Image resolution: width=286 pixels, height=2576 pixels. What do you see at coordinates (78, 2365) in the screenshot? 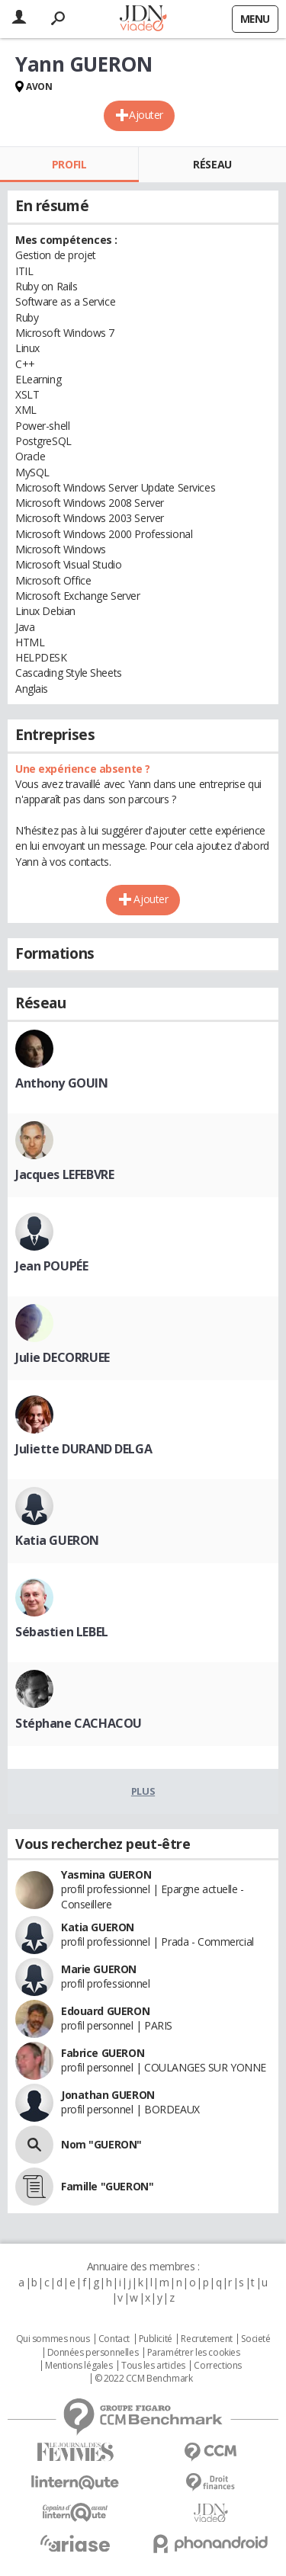
I see `Mentions légales` at bounding box center [78, 2365].